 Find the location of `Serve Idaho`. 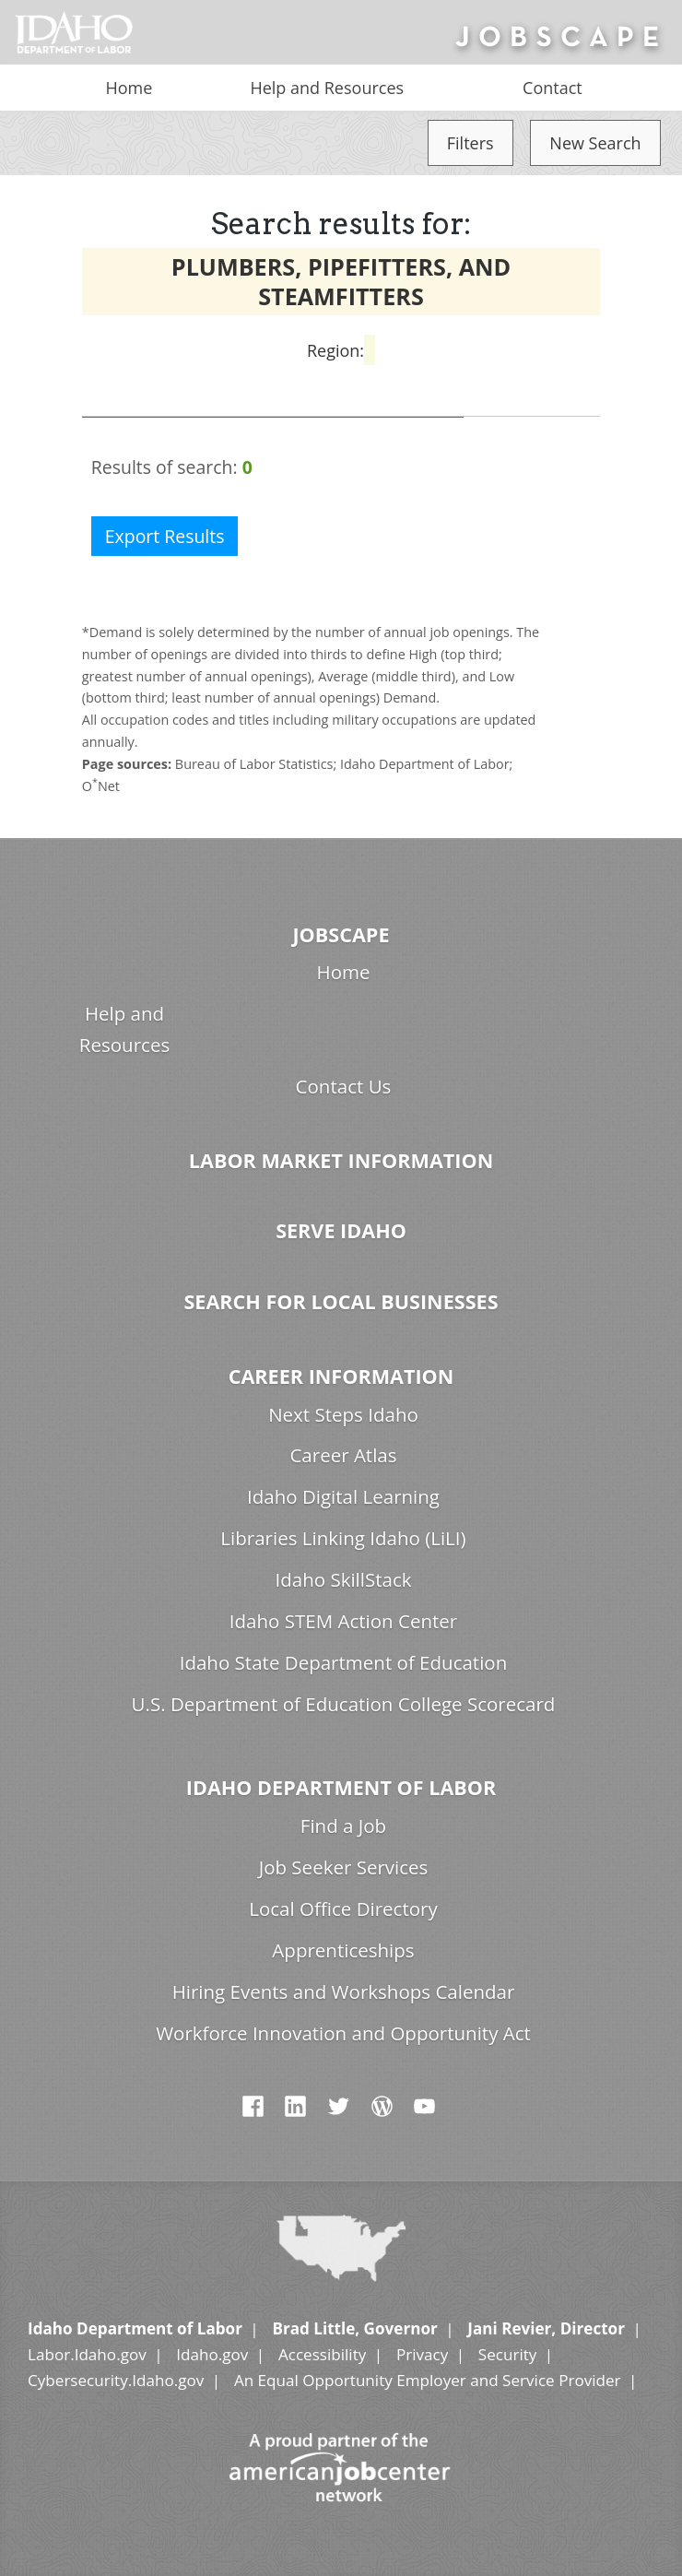

Serve Idaho is located at coordinates (341, 1230).